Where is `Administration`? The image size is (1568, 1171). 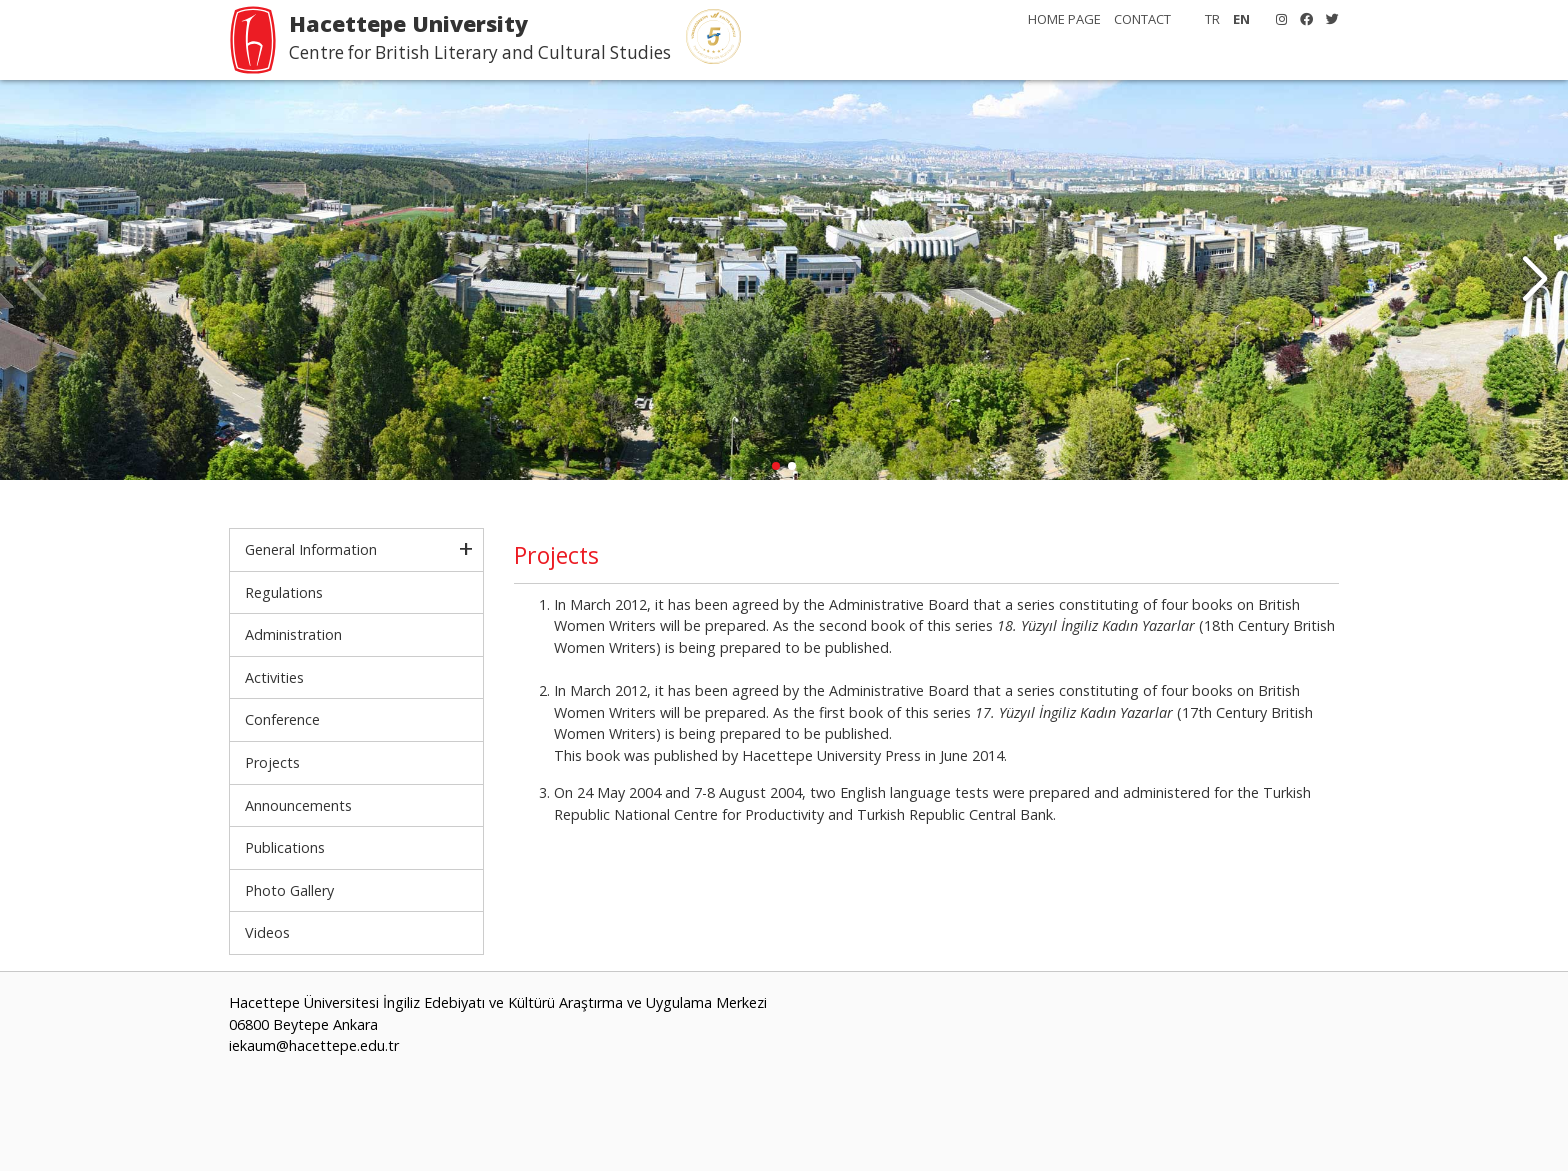
Administration is located at coordinates (293, 634).